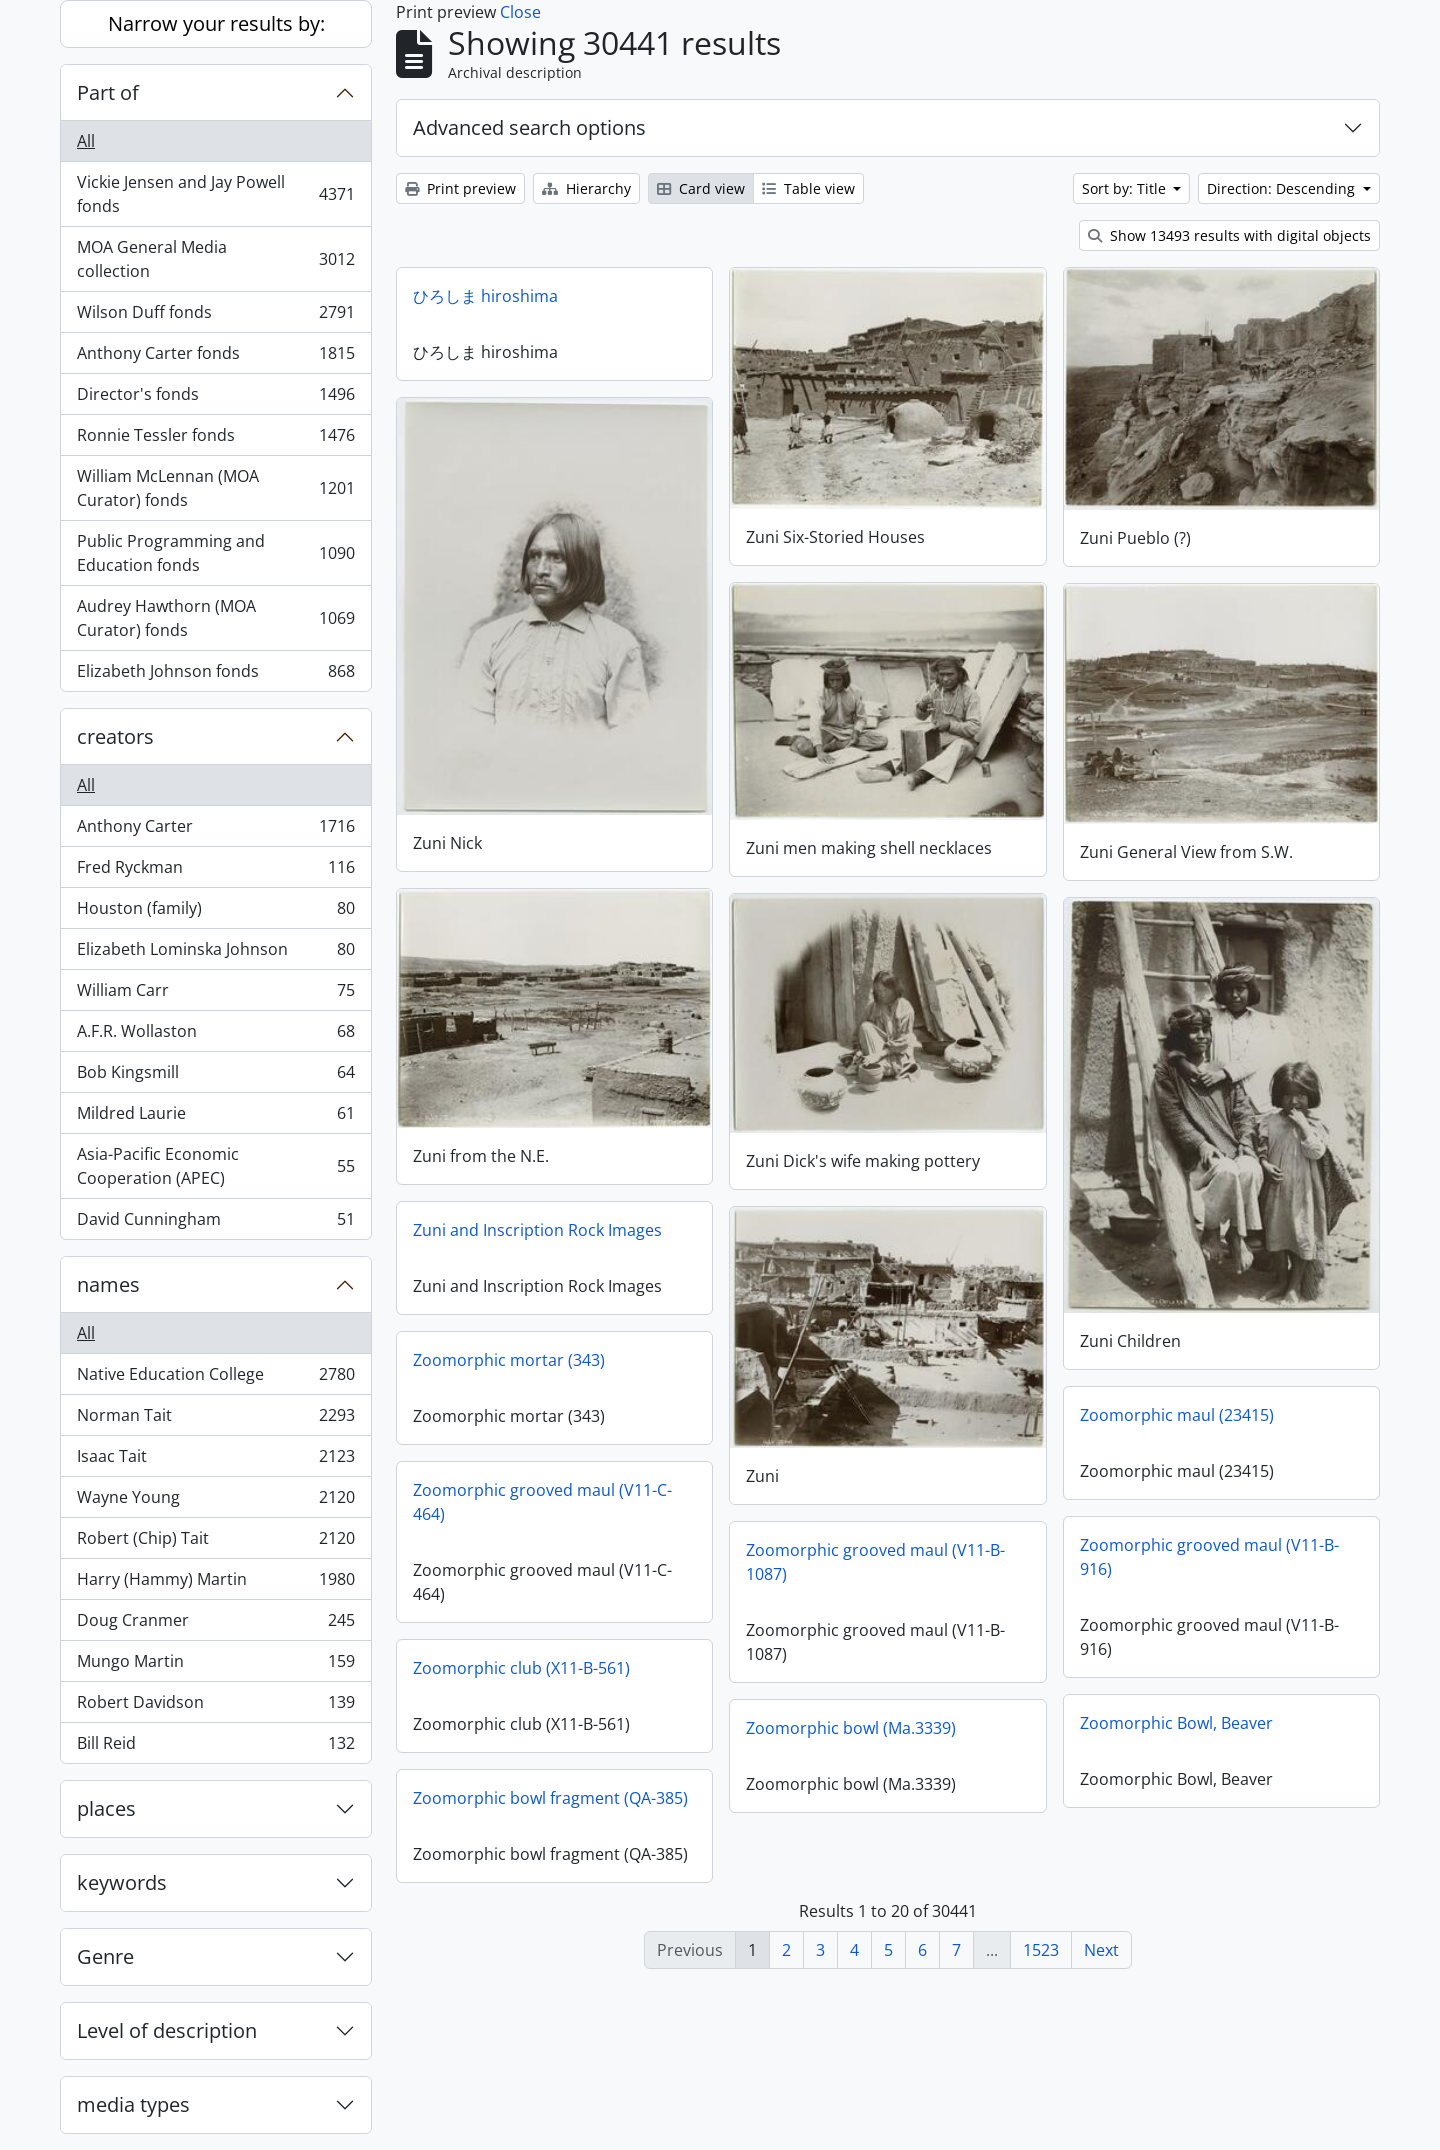 The image size is (1440, 2150). I want to click on Anthony Carter, so click(215, 830).